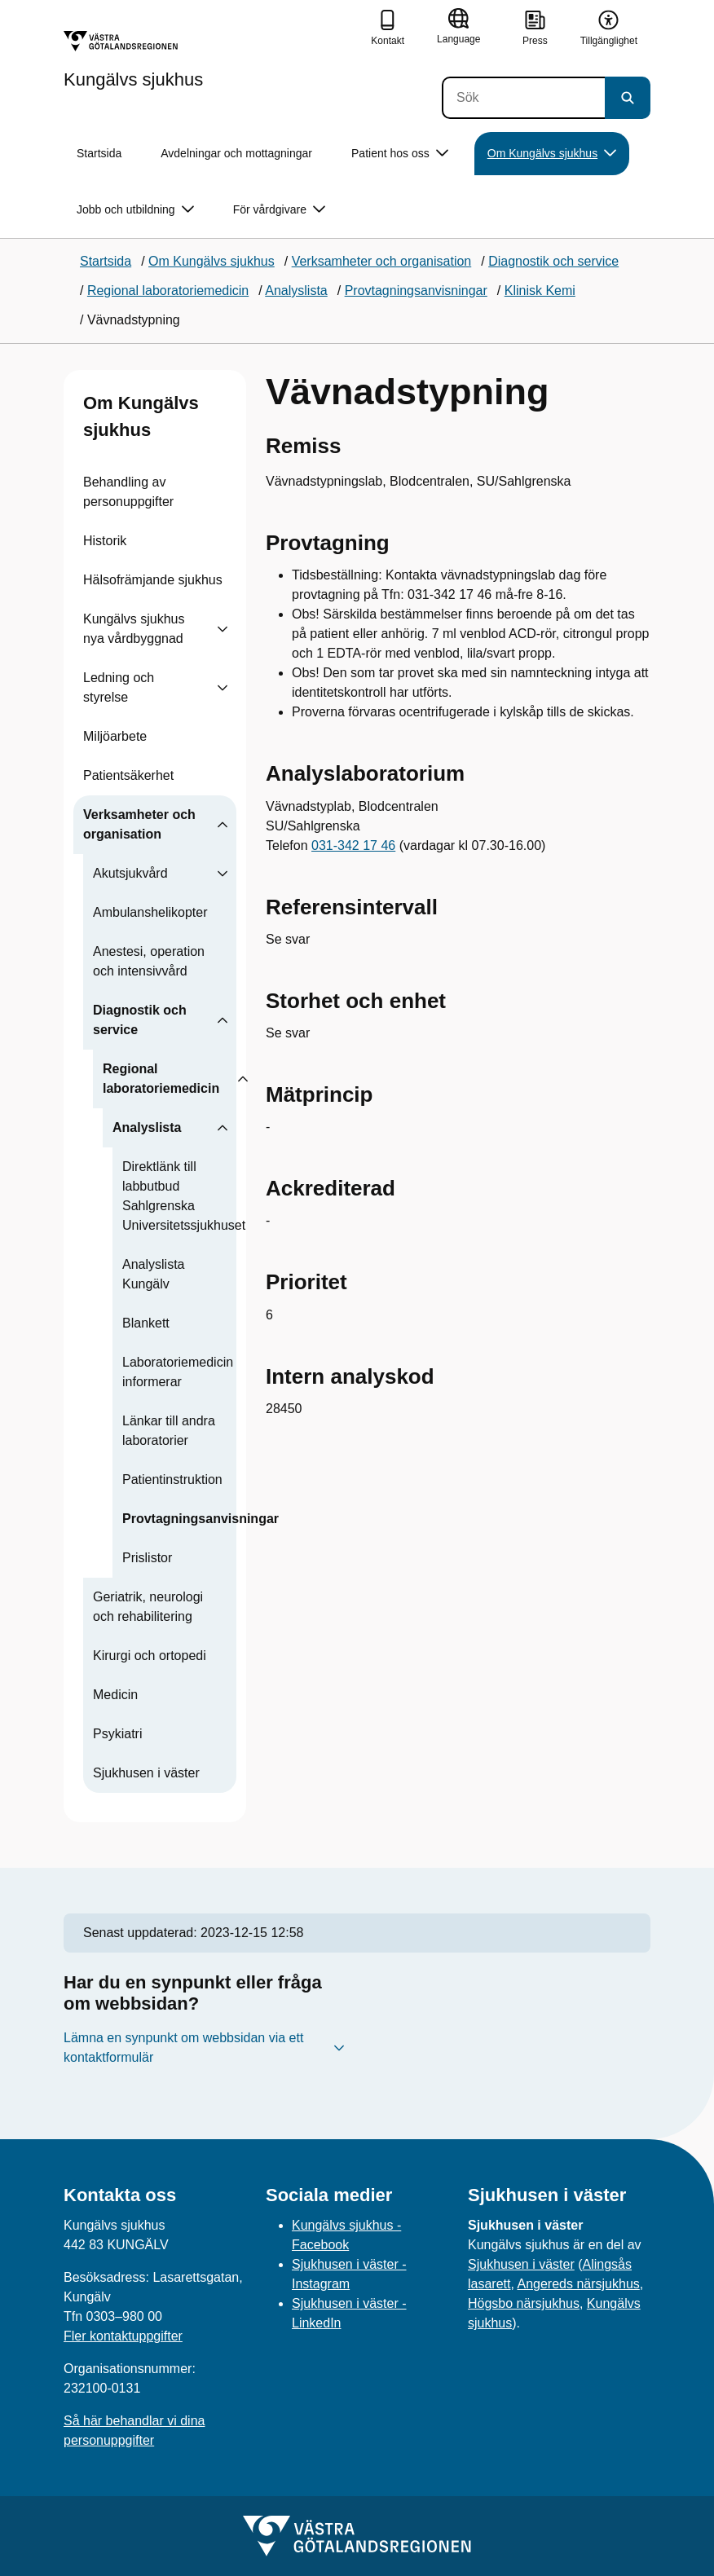  I want to click on 031-342 17 46, so click(353, 845).